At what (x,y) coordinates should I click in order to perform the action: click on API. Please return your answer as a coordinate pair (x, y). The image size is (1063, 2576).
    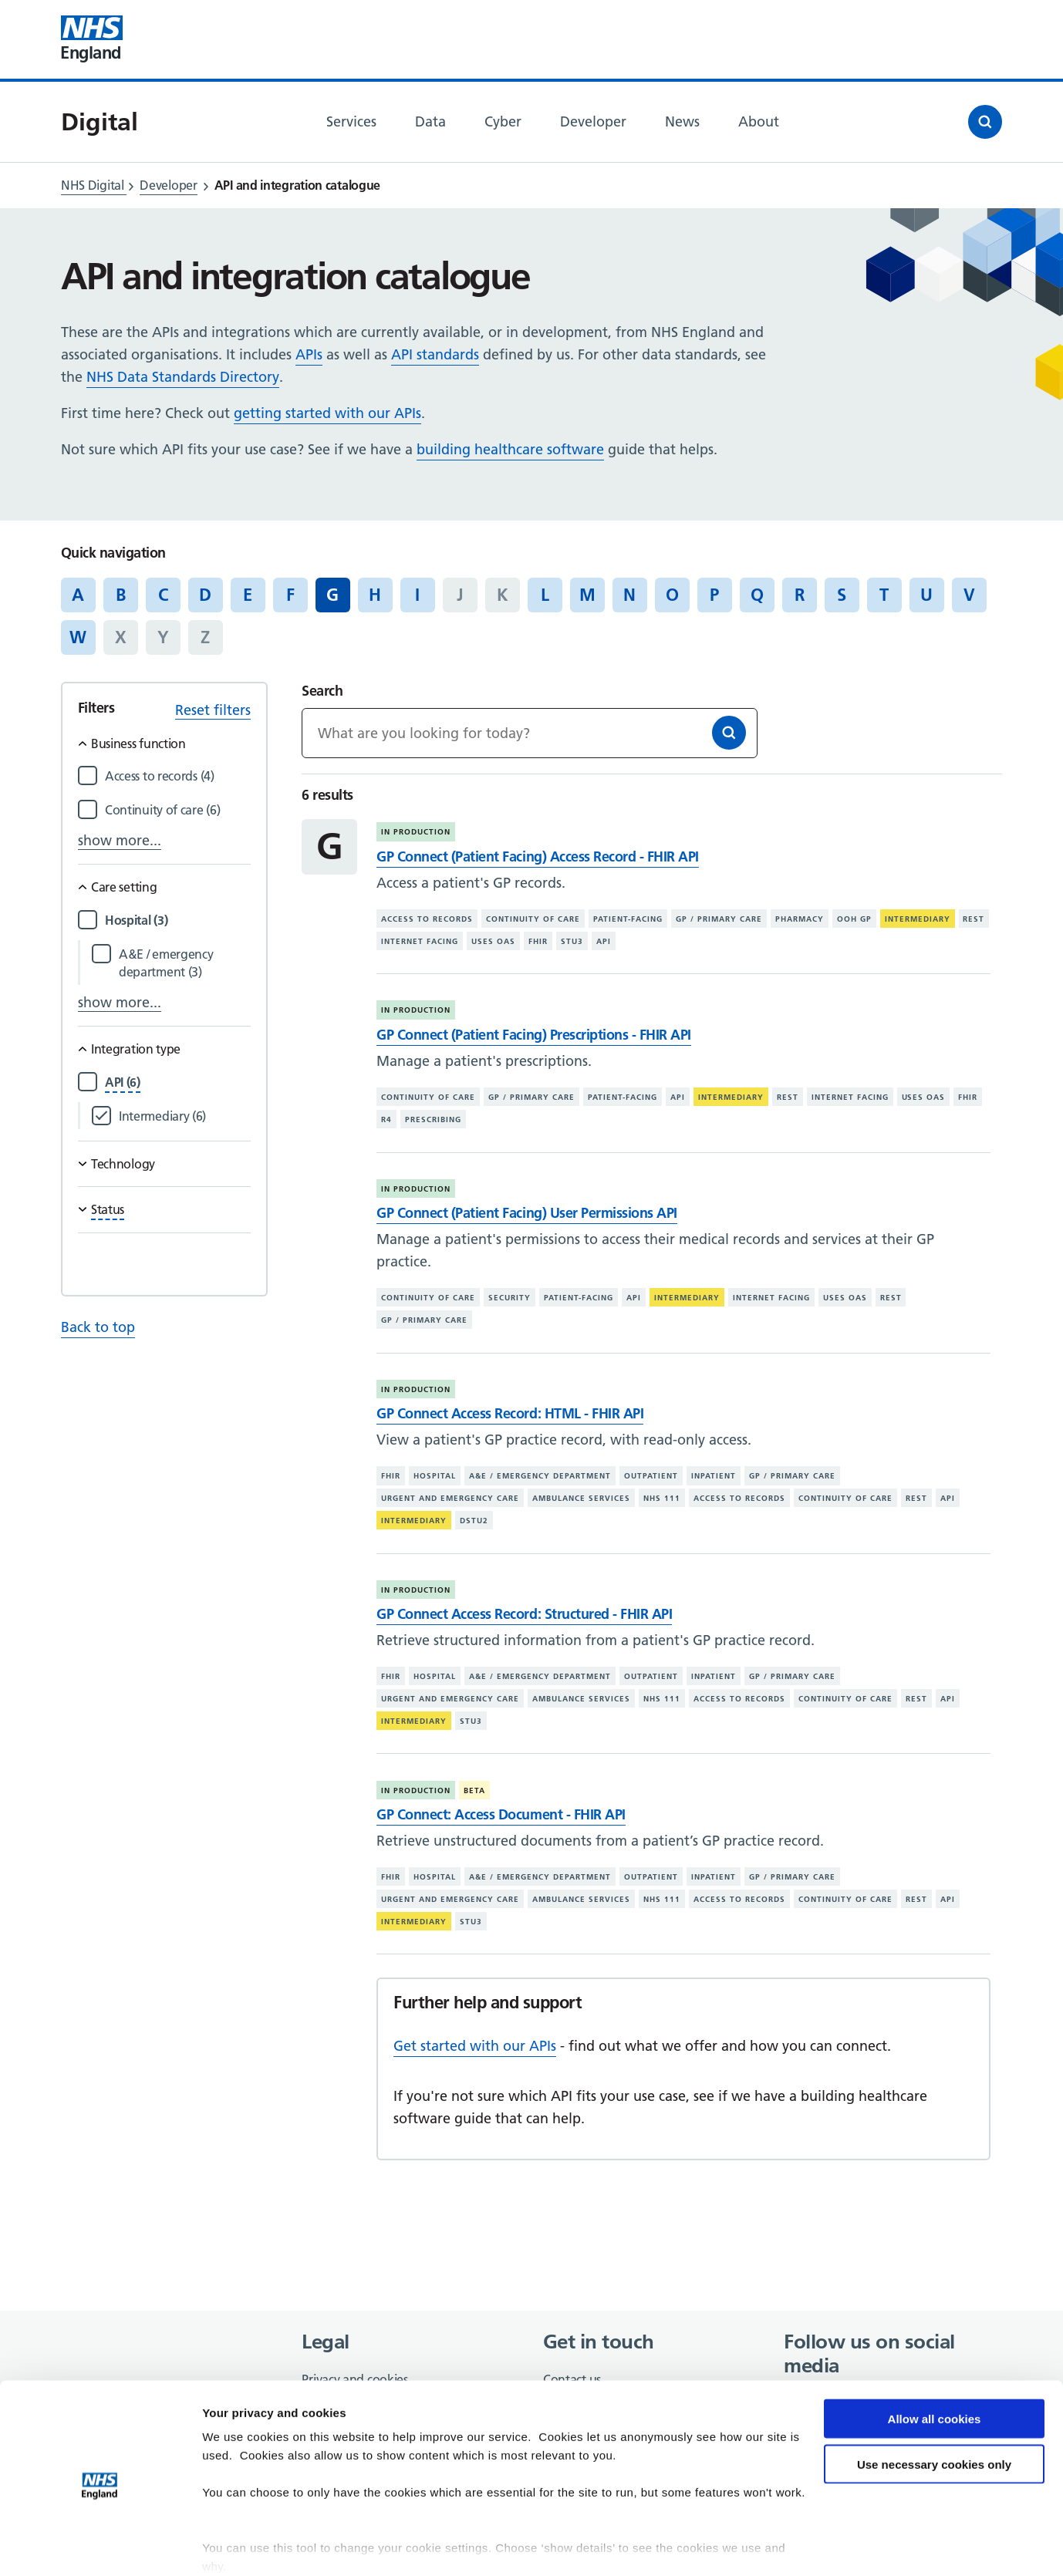
    Looking at the image, I should click on (603, 941).